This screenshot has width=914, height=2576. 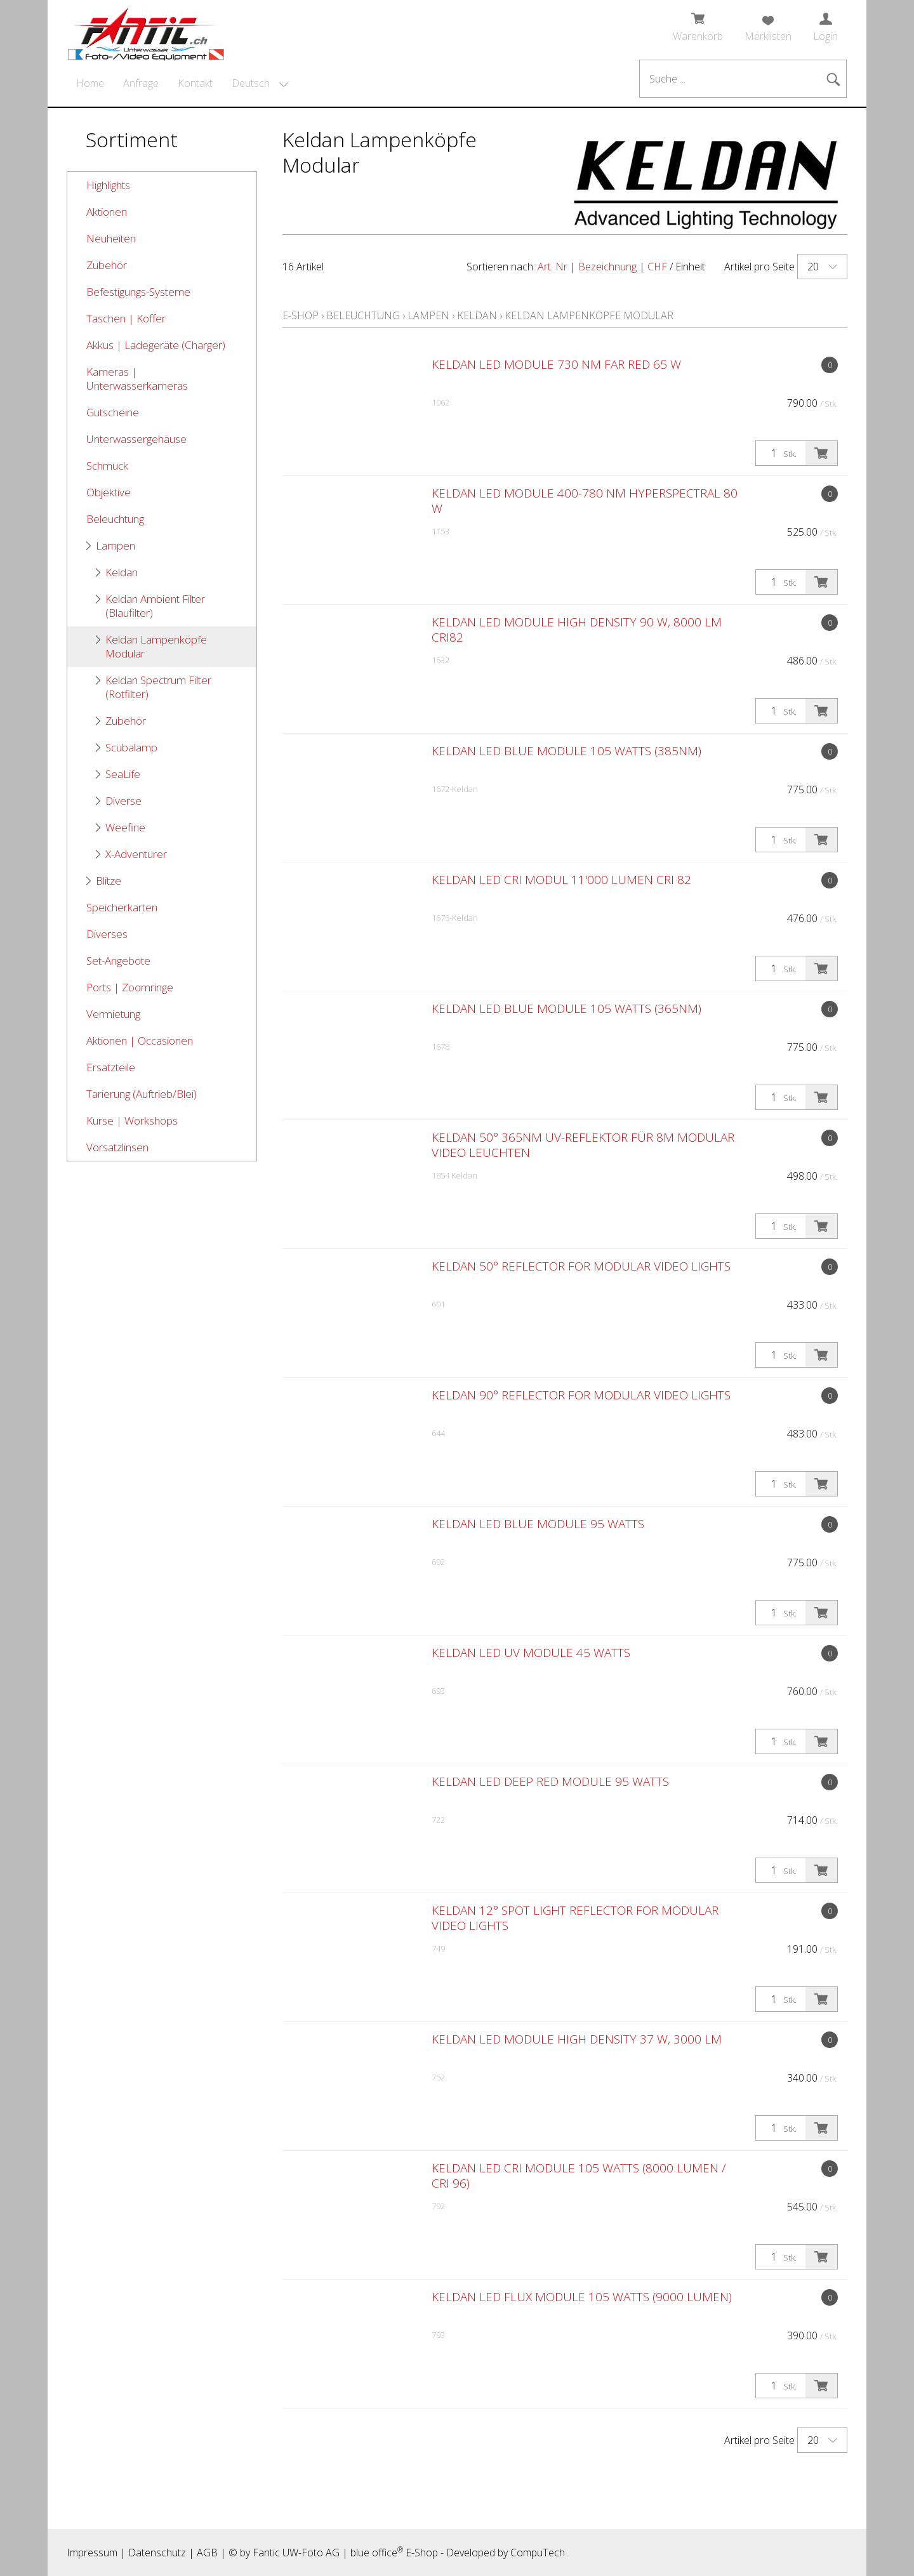 I want to click on Keldan, so click(x=121, y=572).